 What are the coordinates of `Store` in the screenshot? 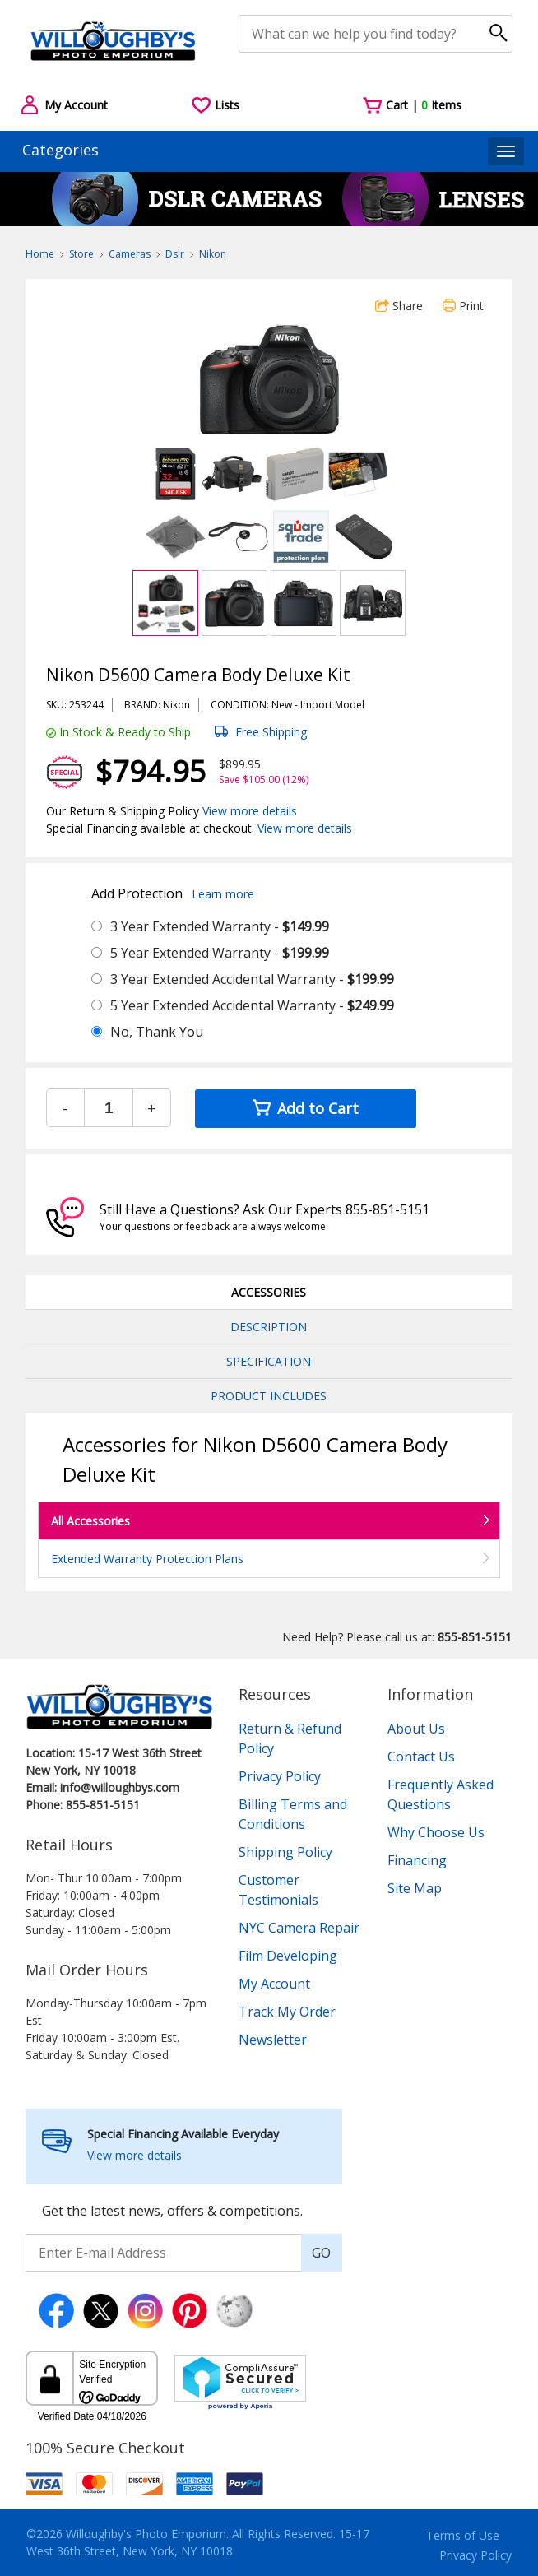 It's located at (81, 254).